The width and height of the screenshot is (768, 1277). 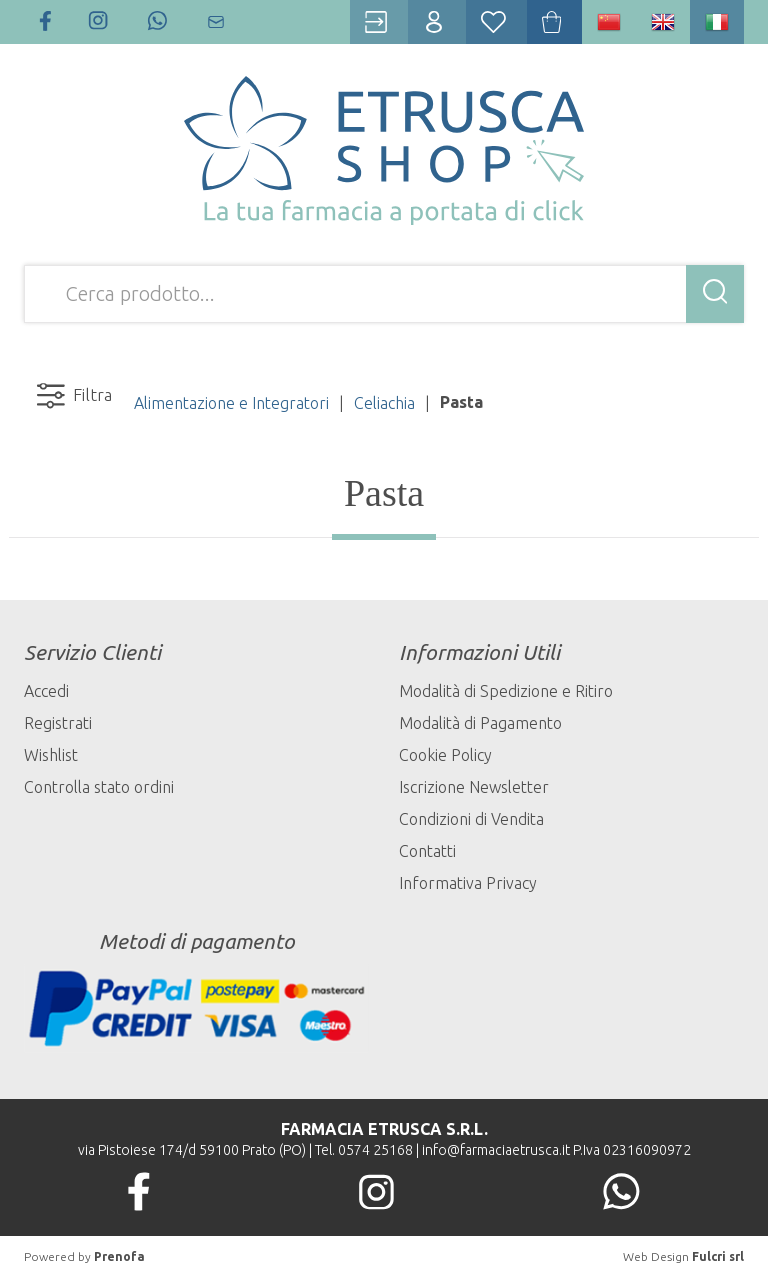 I want to click on Alimentazione e Integratori, so click(x=231, y=403).